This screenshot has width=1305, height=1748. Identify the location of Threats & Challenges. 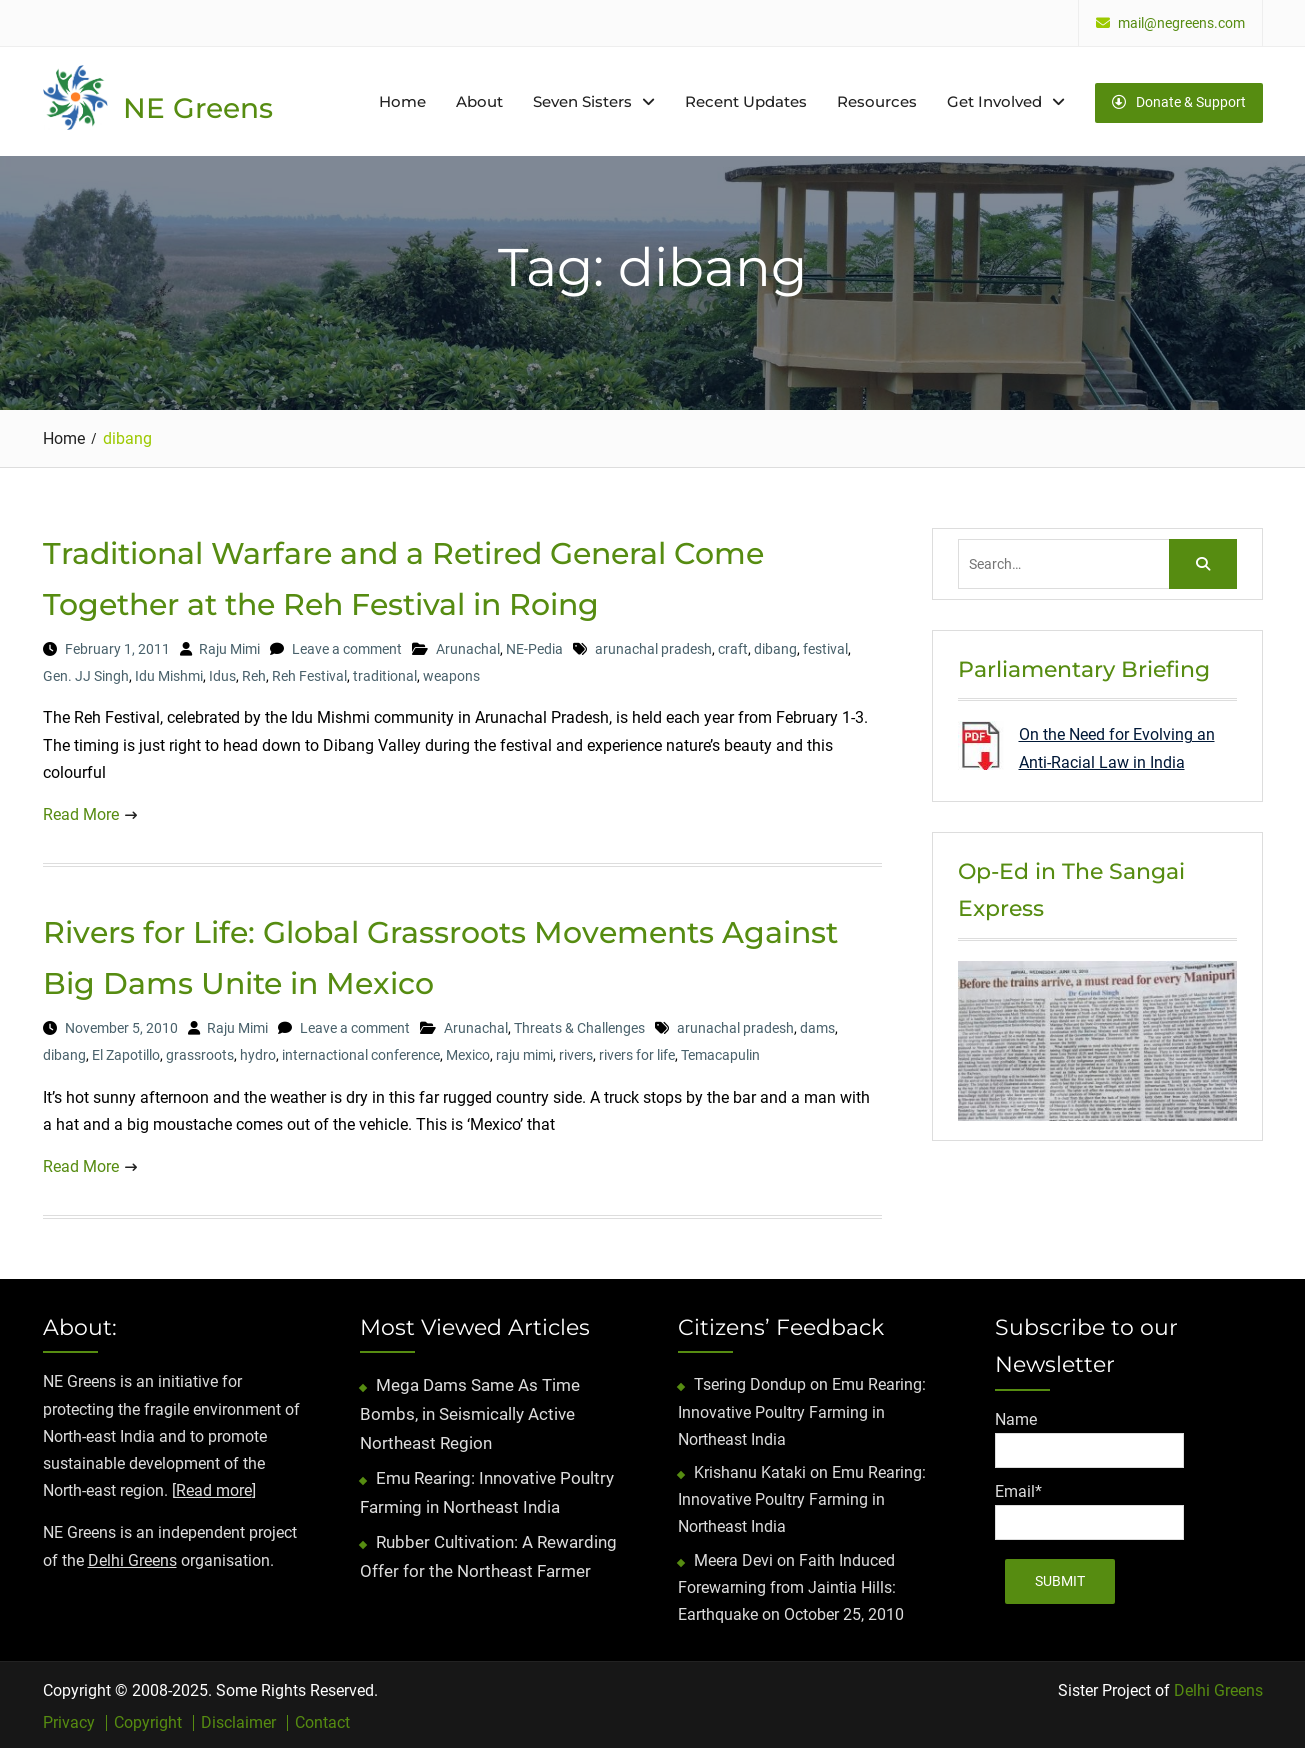
(579, 1025).